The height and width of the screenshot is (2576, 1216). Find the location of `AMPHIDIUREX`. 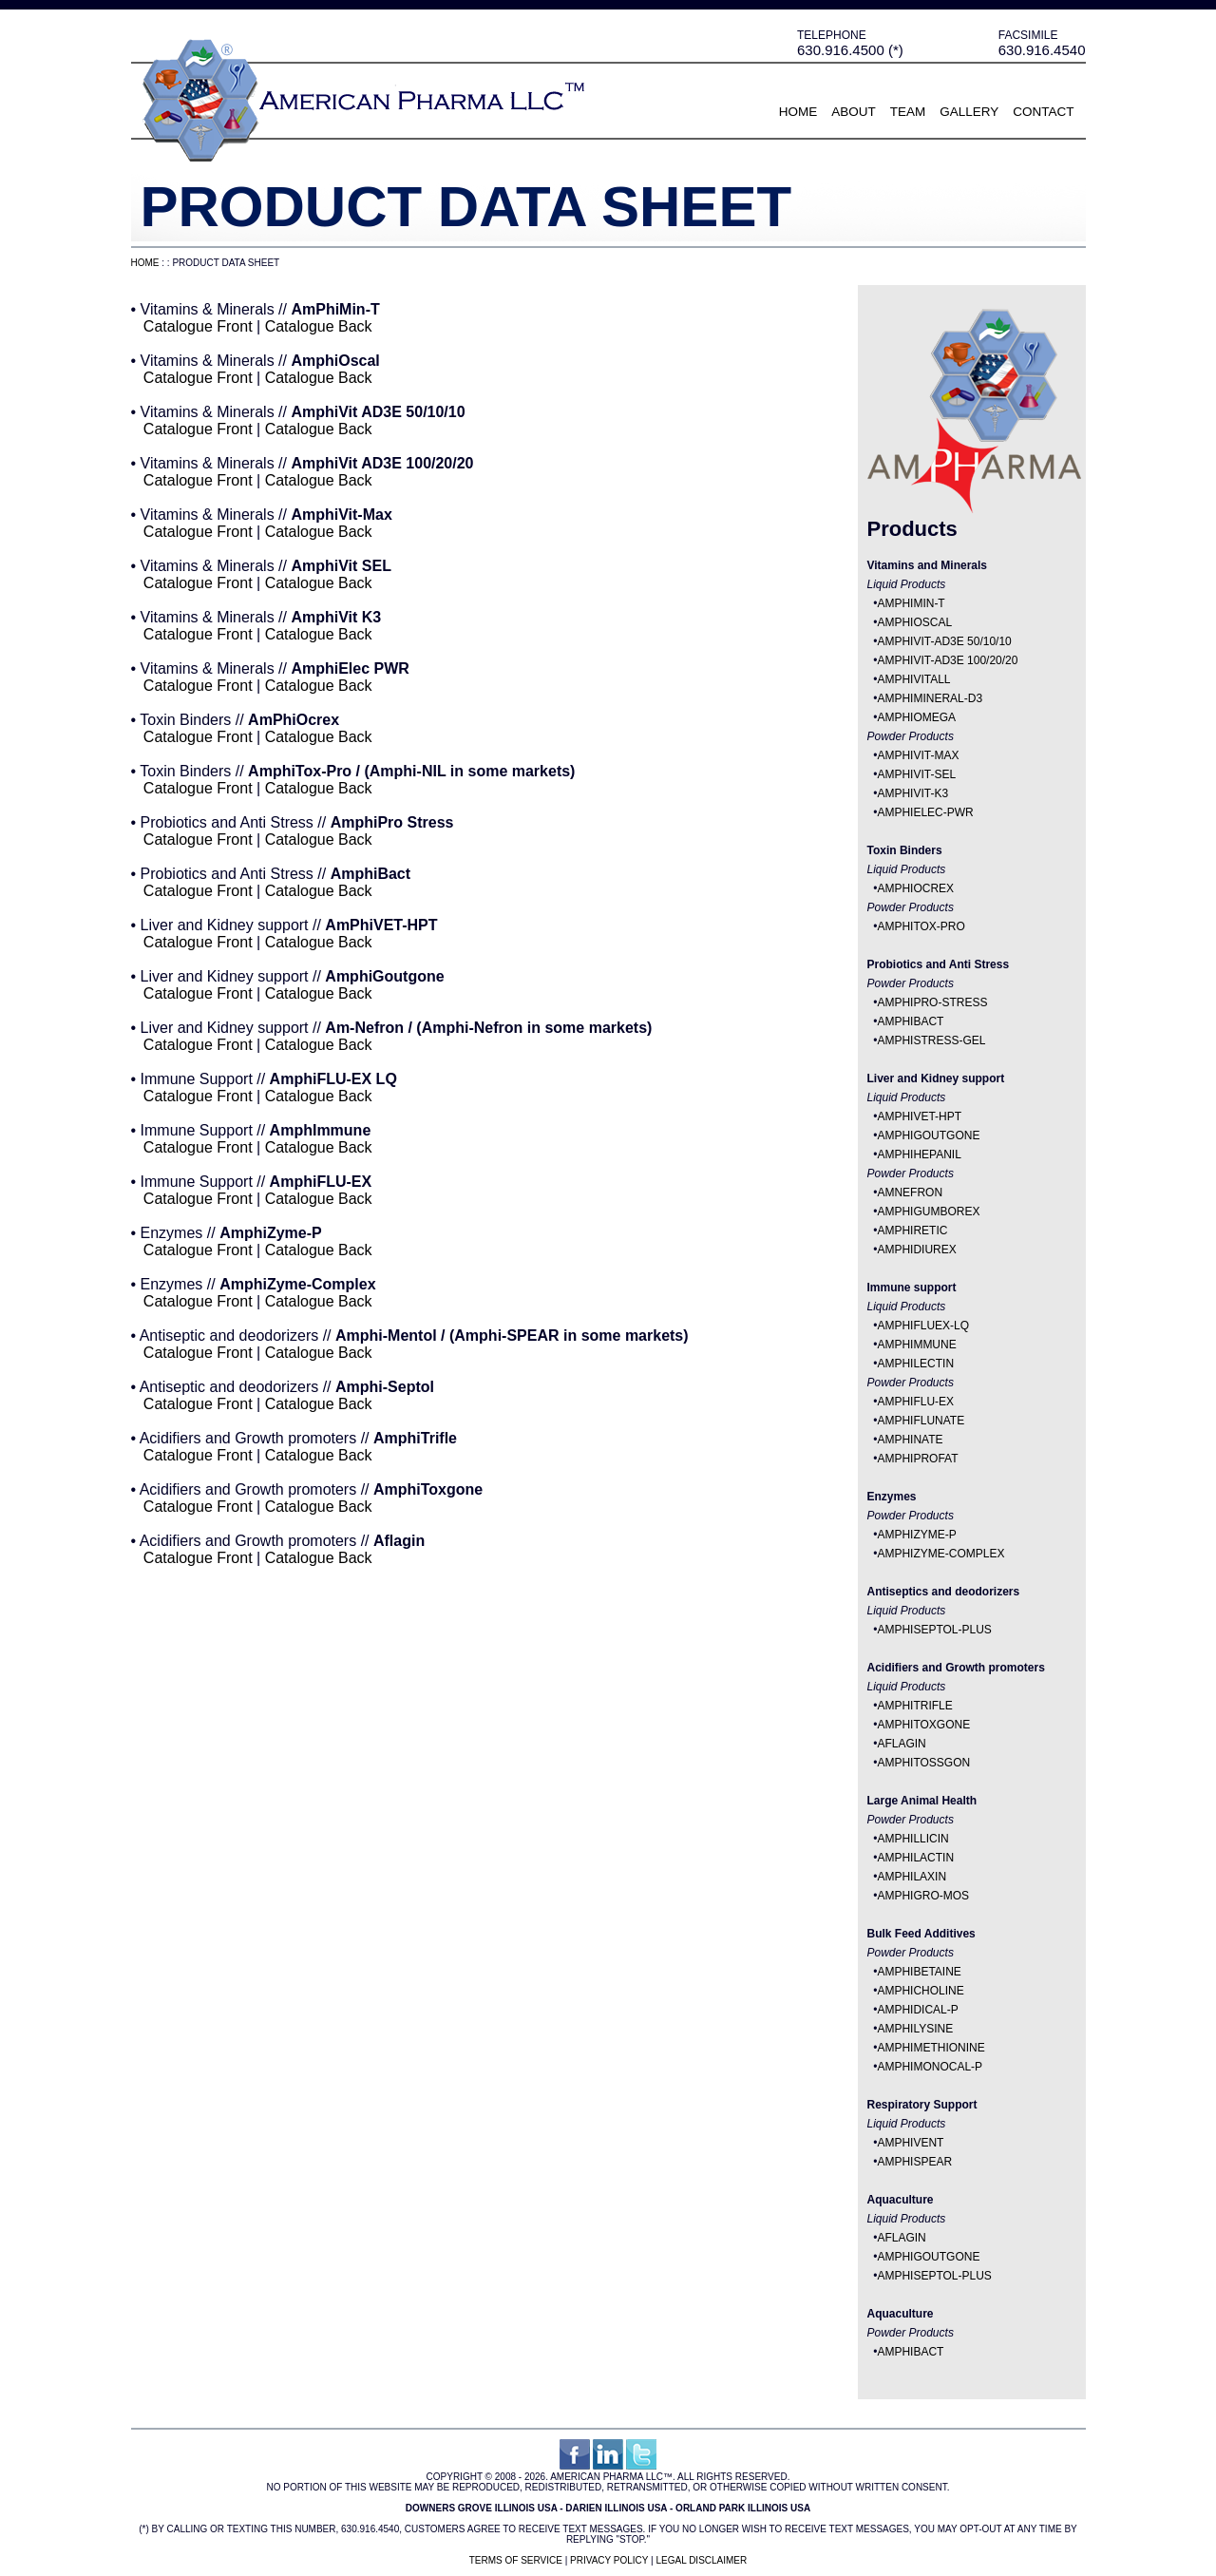

AMPHIDIUREX is located at coordinates (916, 1249).